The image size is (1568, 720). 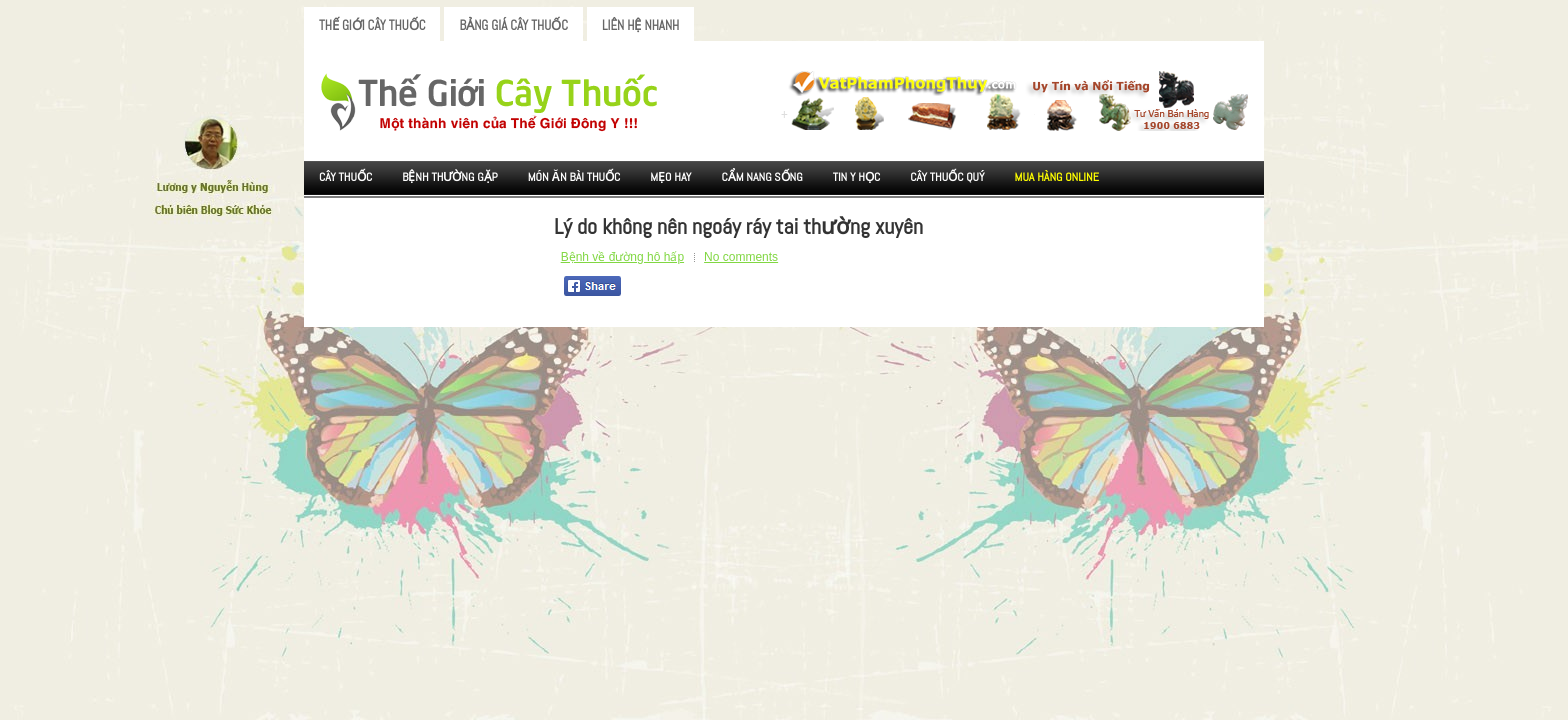 What do you see at coordinates (345, 177) in the screenshot?
I see `Cây Thuốc` at bounding box center [345, 177].